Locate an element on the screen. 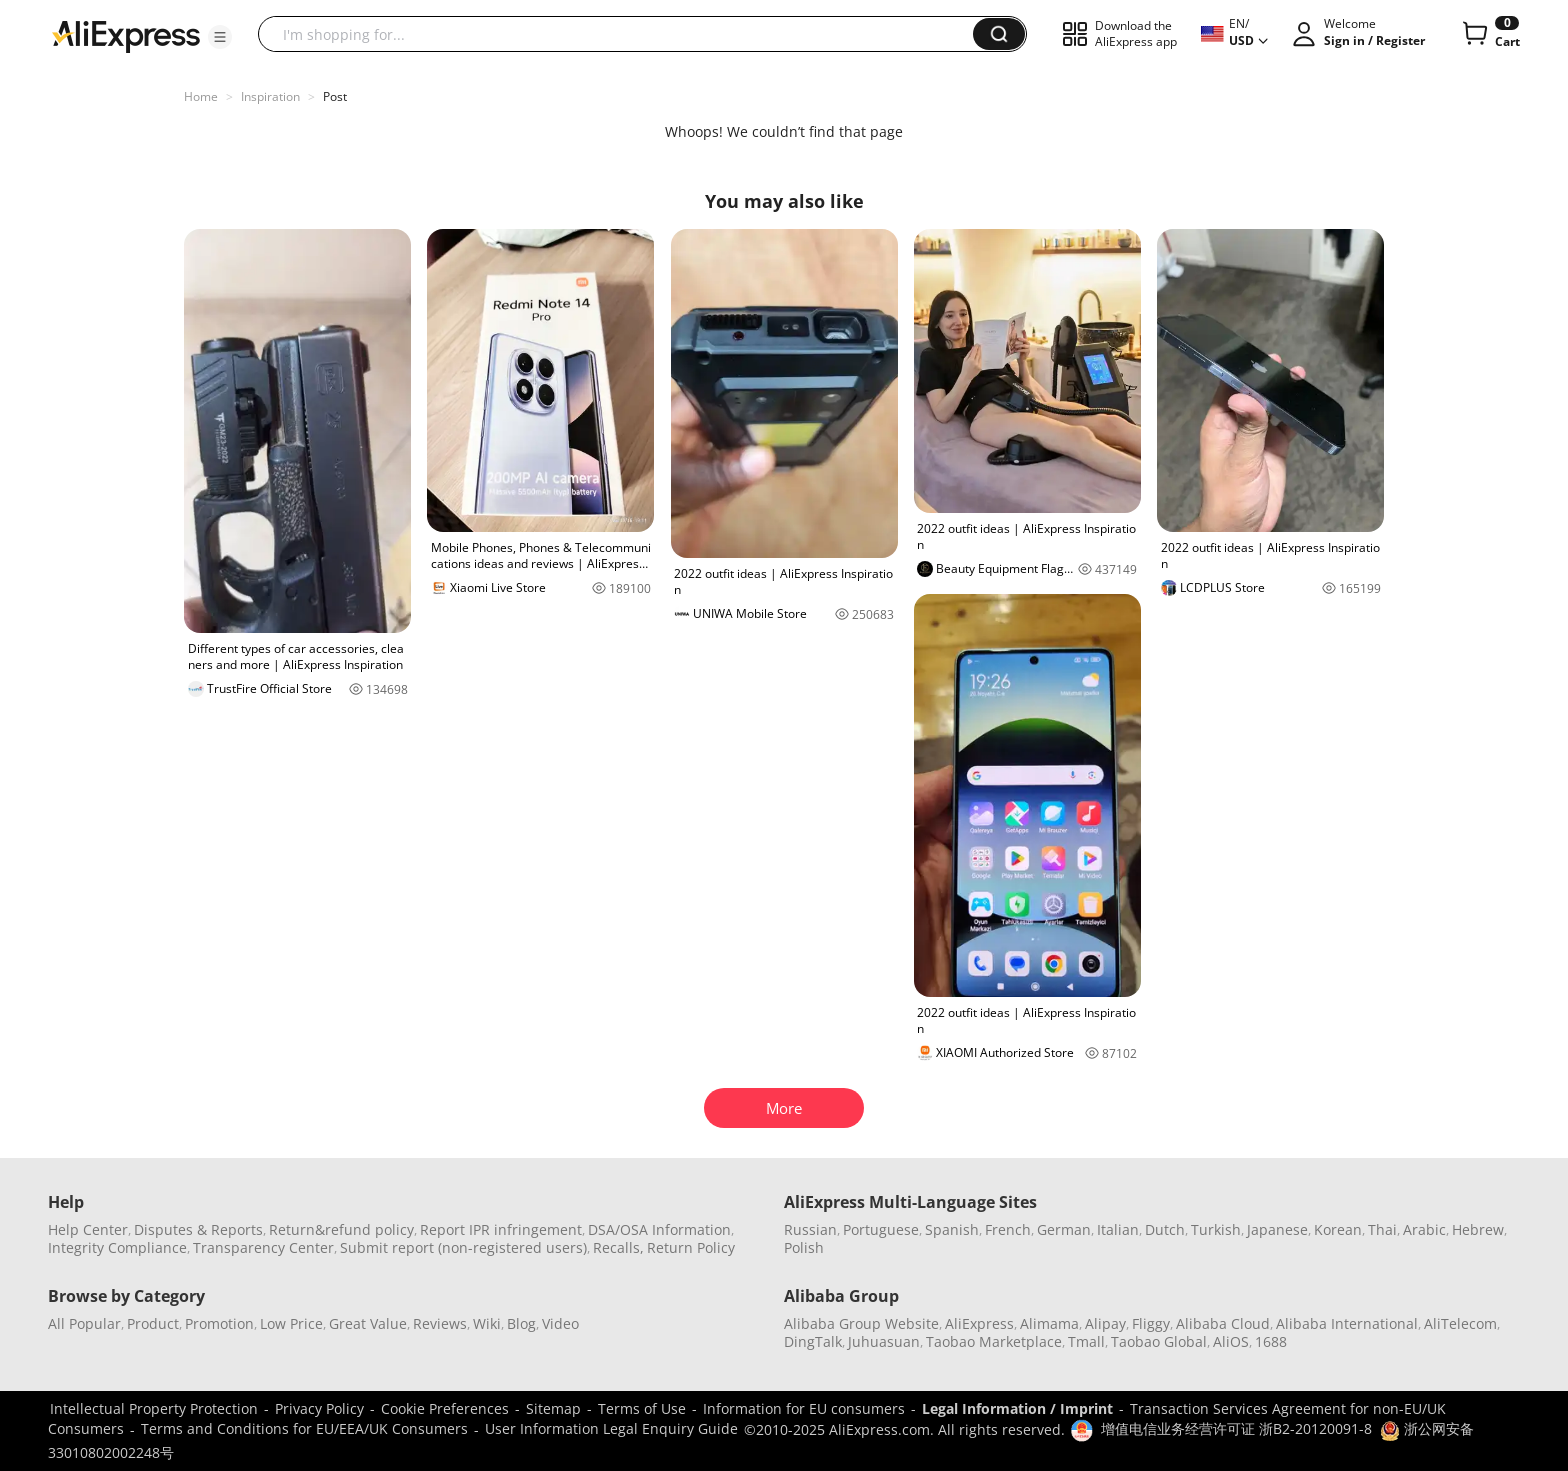 Image resolution: width=1568 pixels, height=1471 pixels. Fliggy is located at coordinates (1151, 1323).